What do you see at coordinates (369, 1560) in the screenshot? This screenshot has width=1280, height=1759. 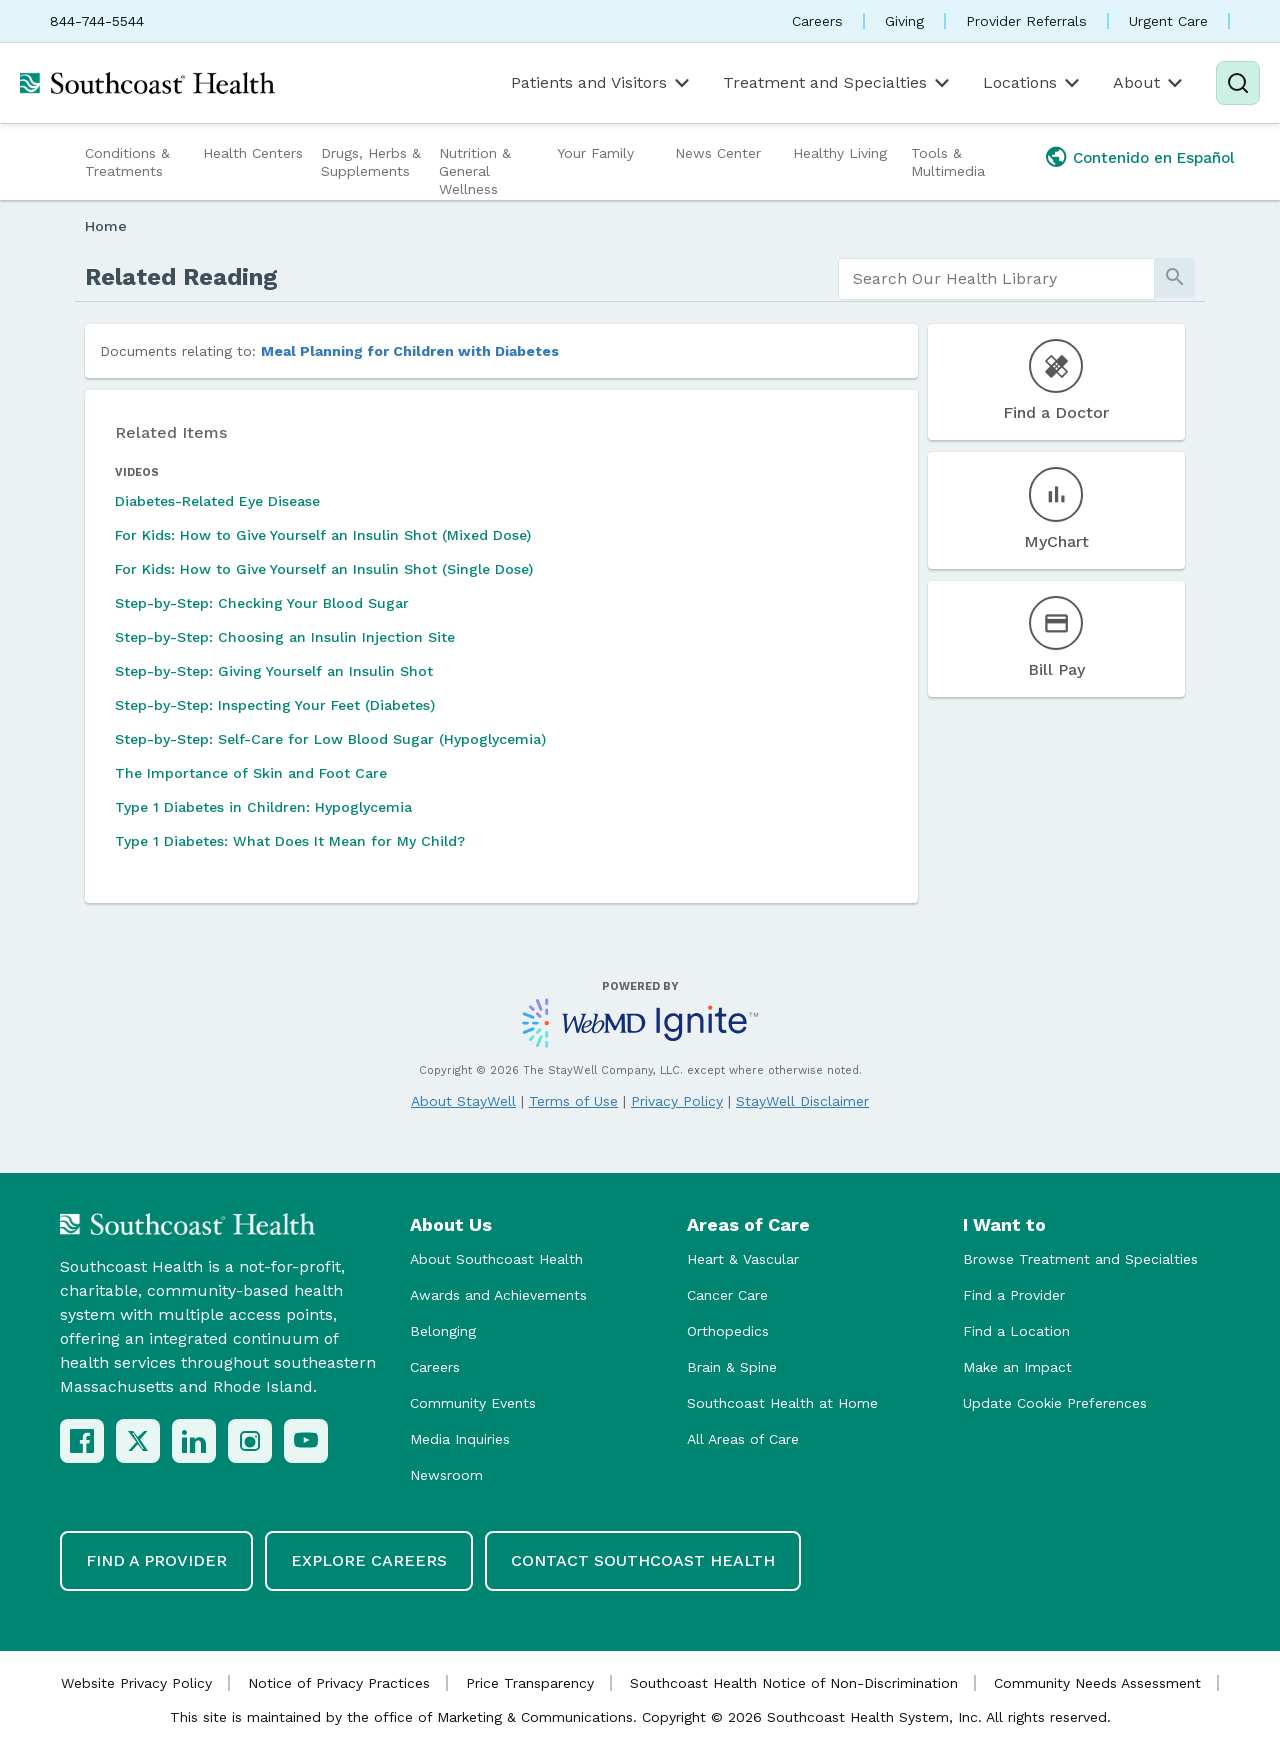 I see `Explore Careers` at bounding box center [369, 1560].